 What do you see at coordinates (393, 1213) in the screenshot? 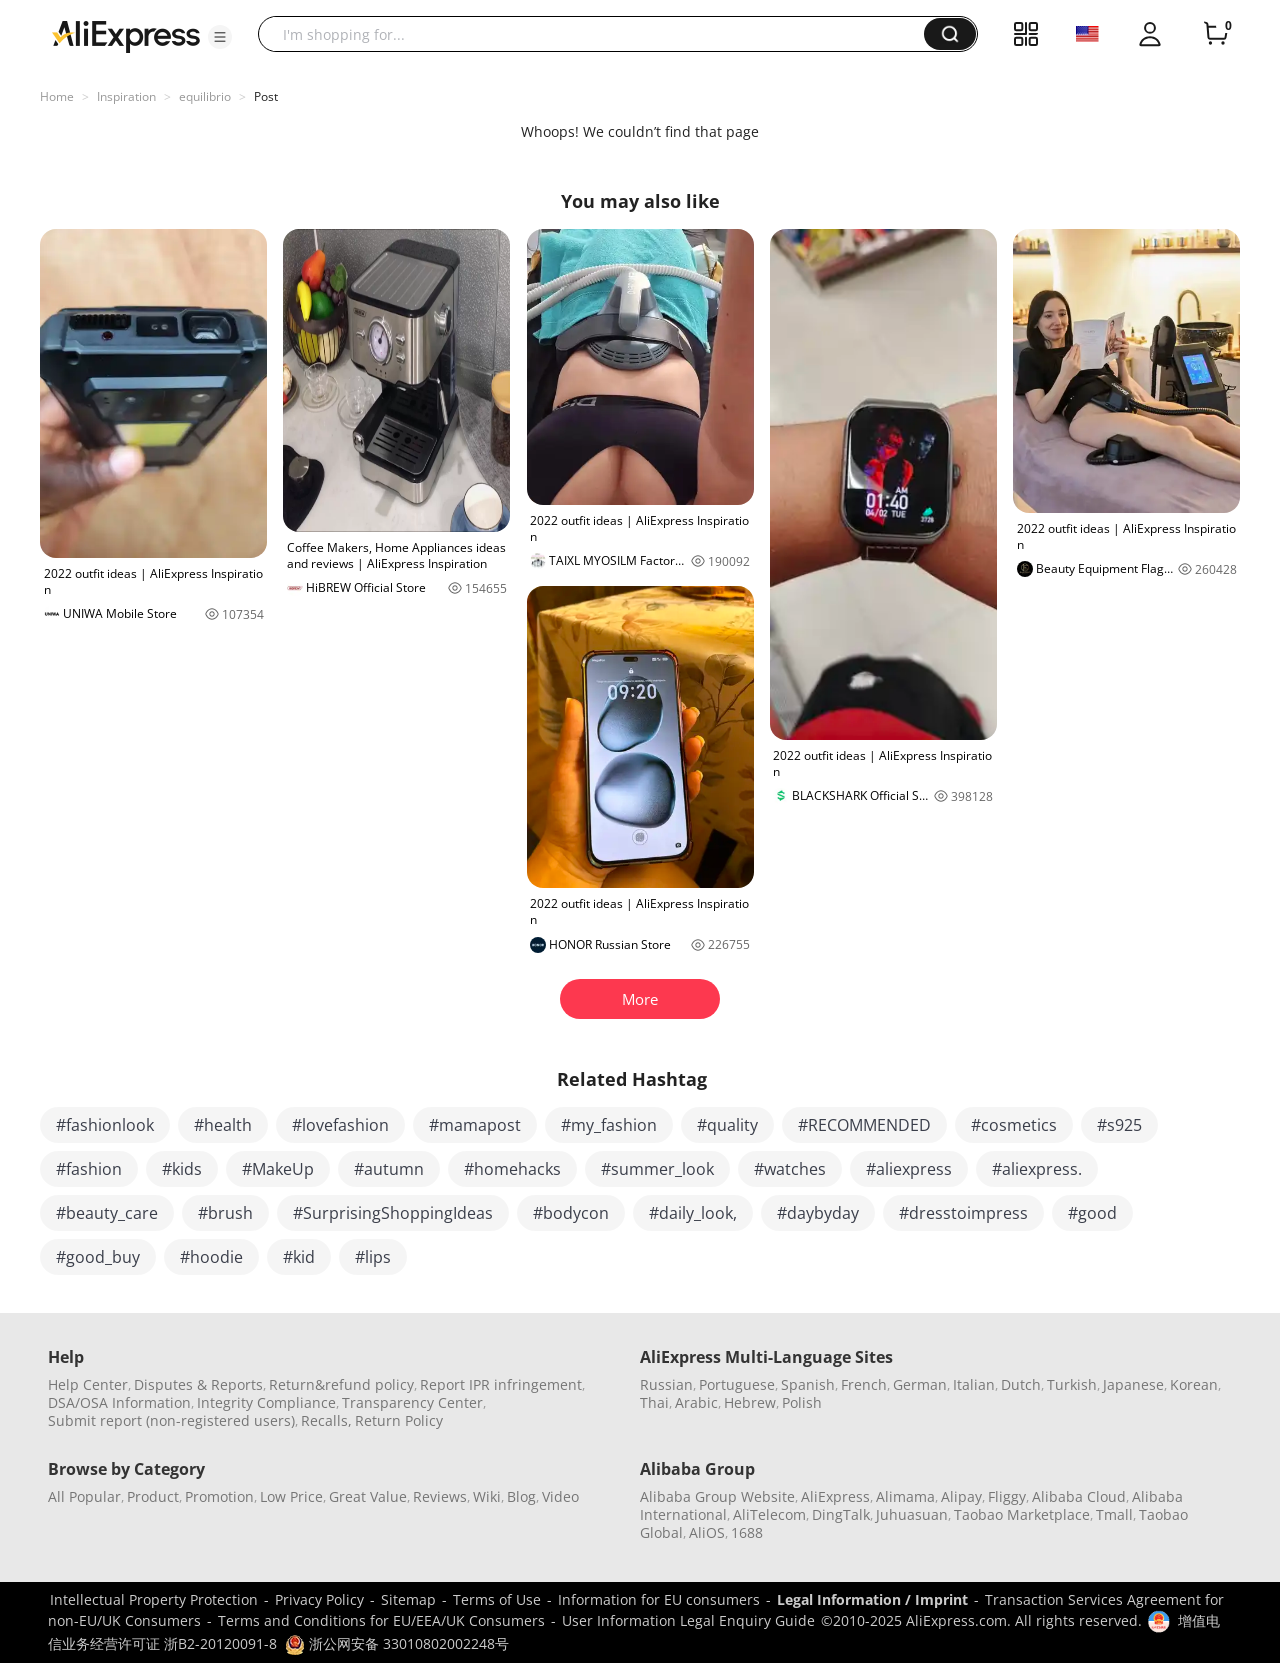
I see `#SurprisingShoppingIdeas` at bounding box center [393, 1213].